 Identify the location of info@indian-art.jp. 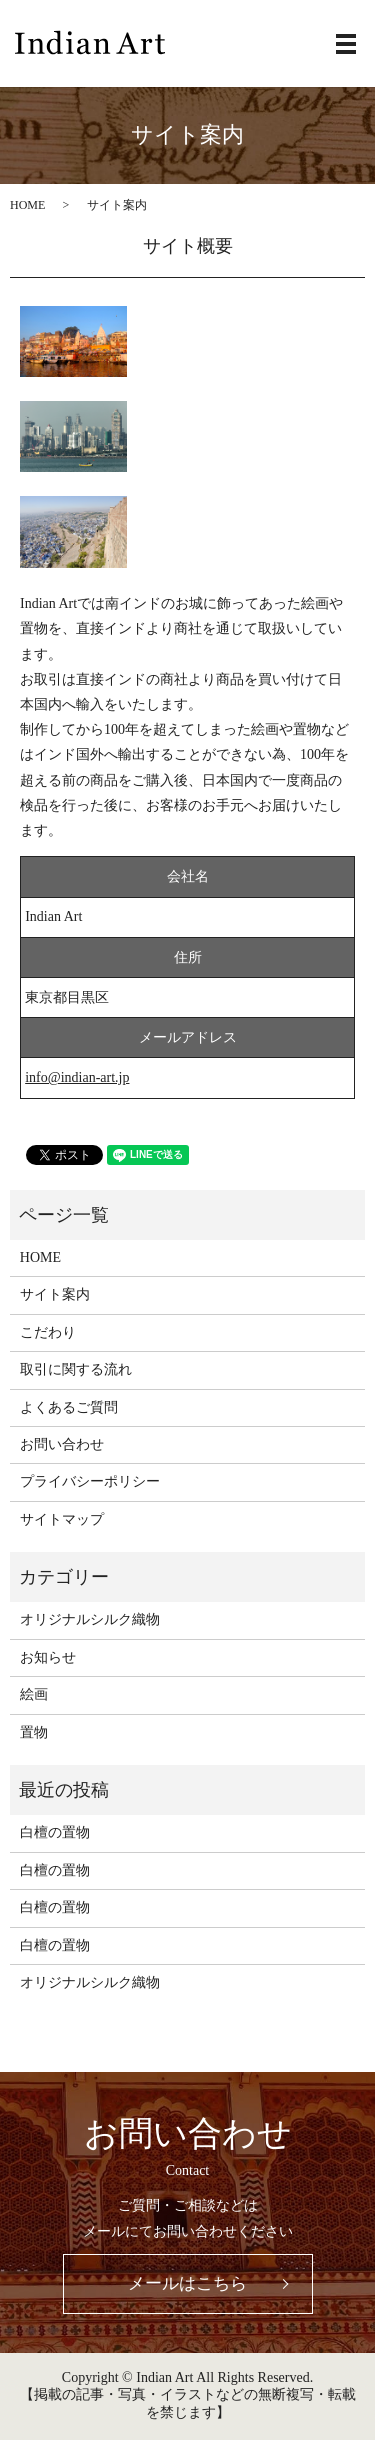
(77, 1077).